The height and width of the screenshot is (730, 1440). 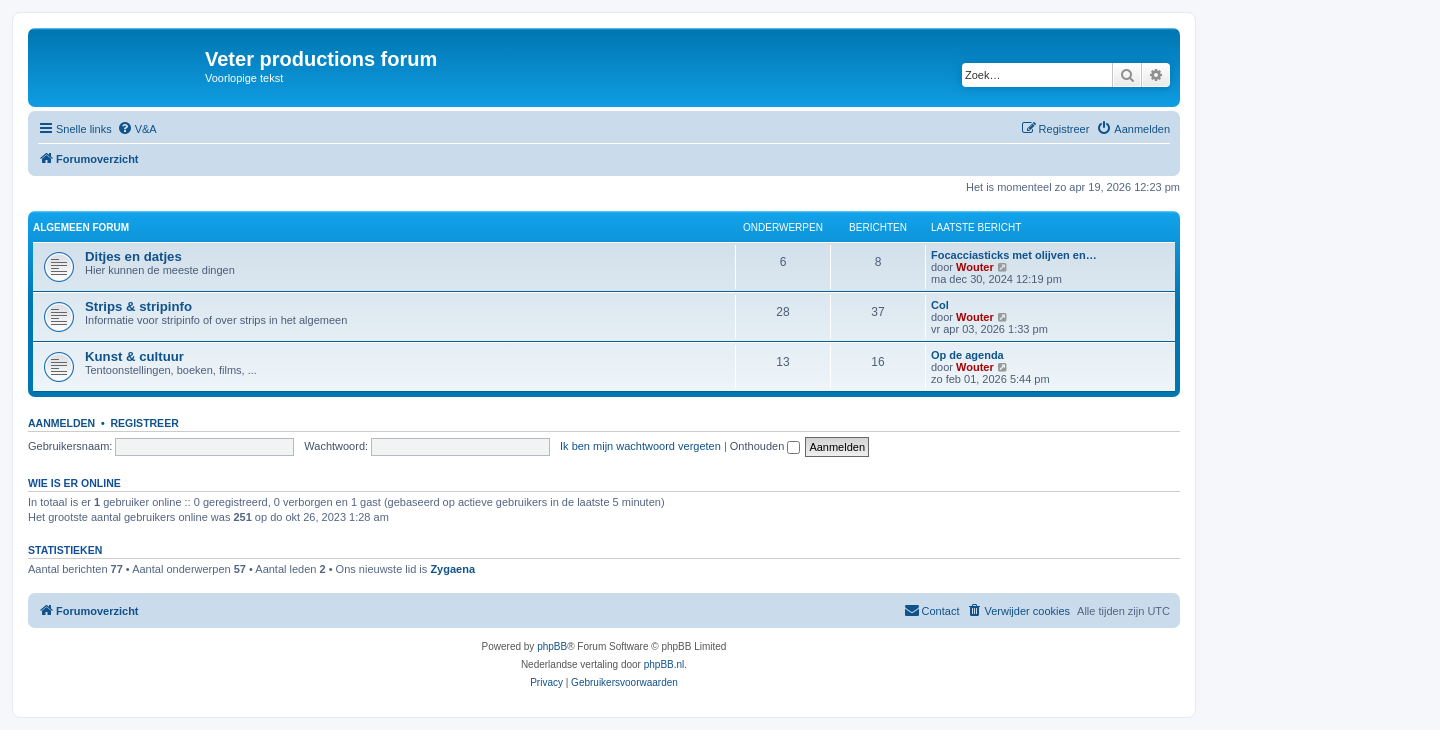 What do you see at coordinates (1014, 255) in the screenshot?
I see `Focacciasticks met olijven en…` at bounding box center [1014, 255].